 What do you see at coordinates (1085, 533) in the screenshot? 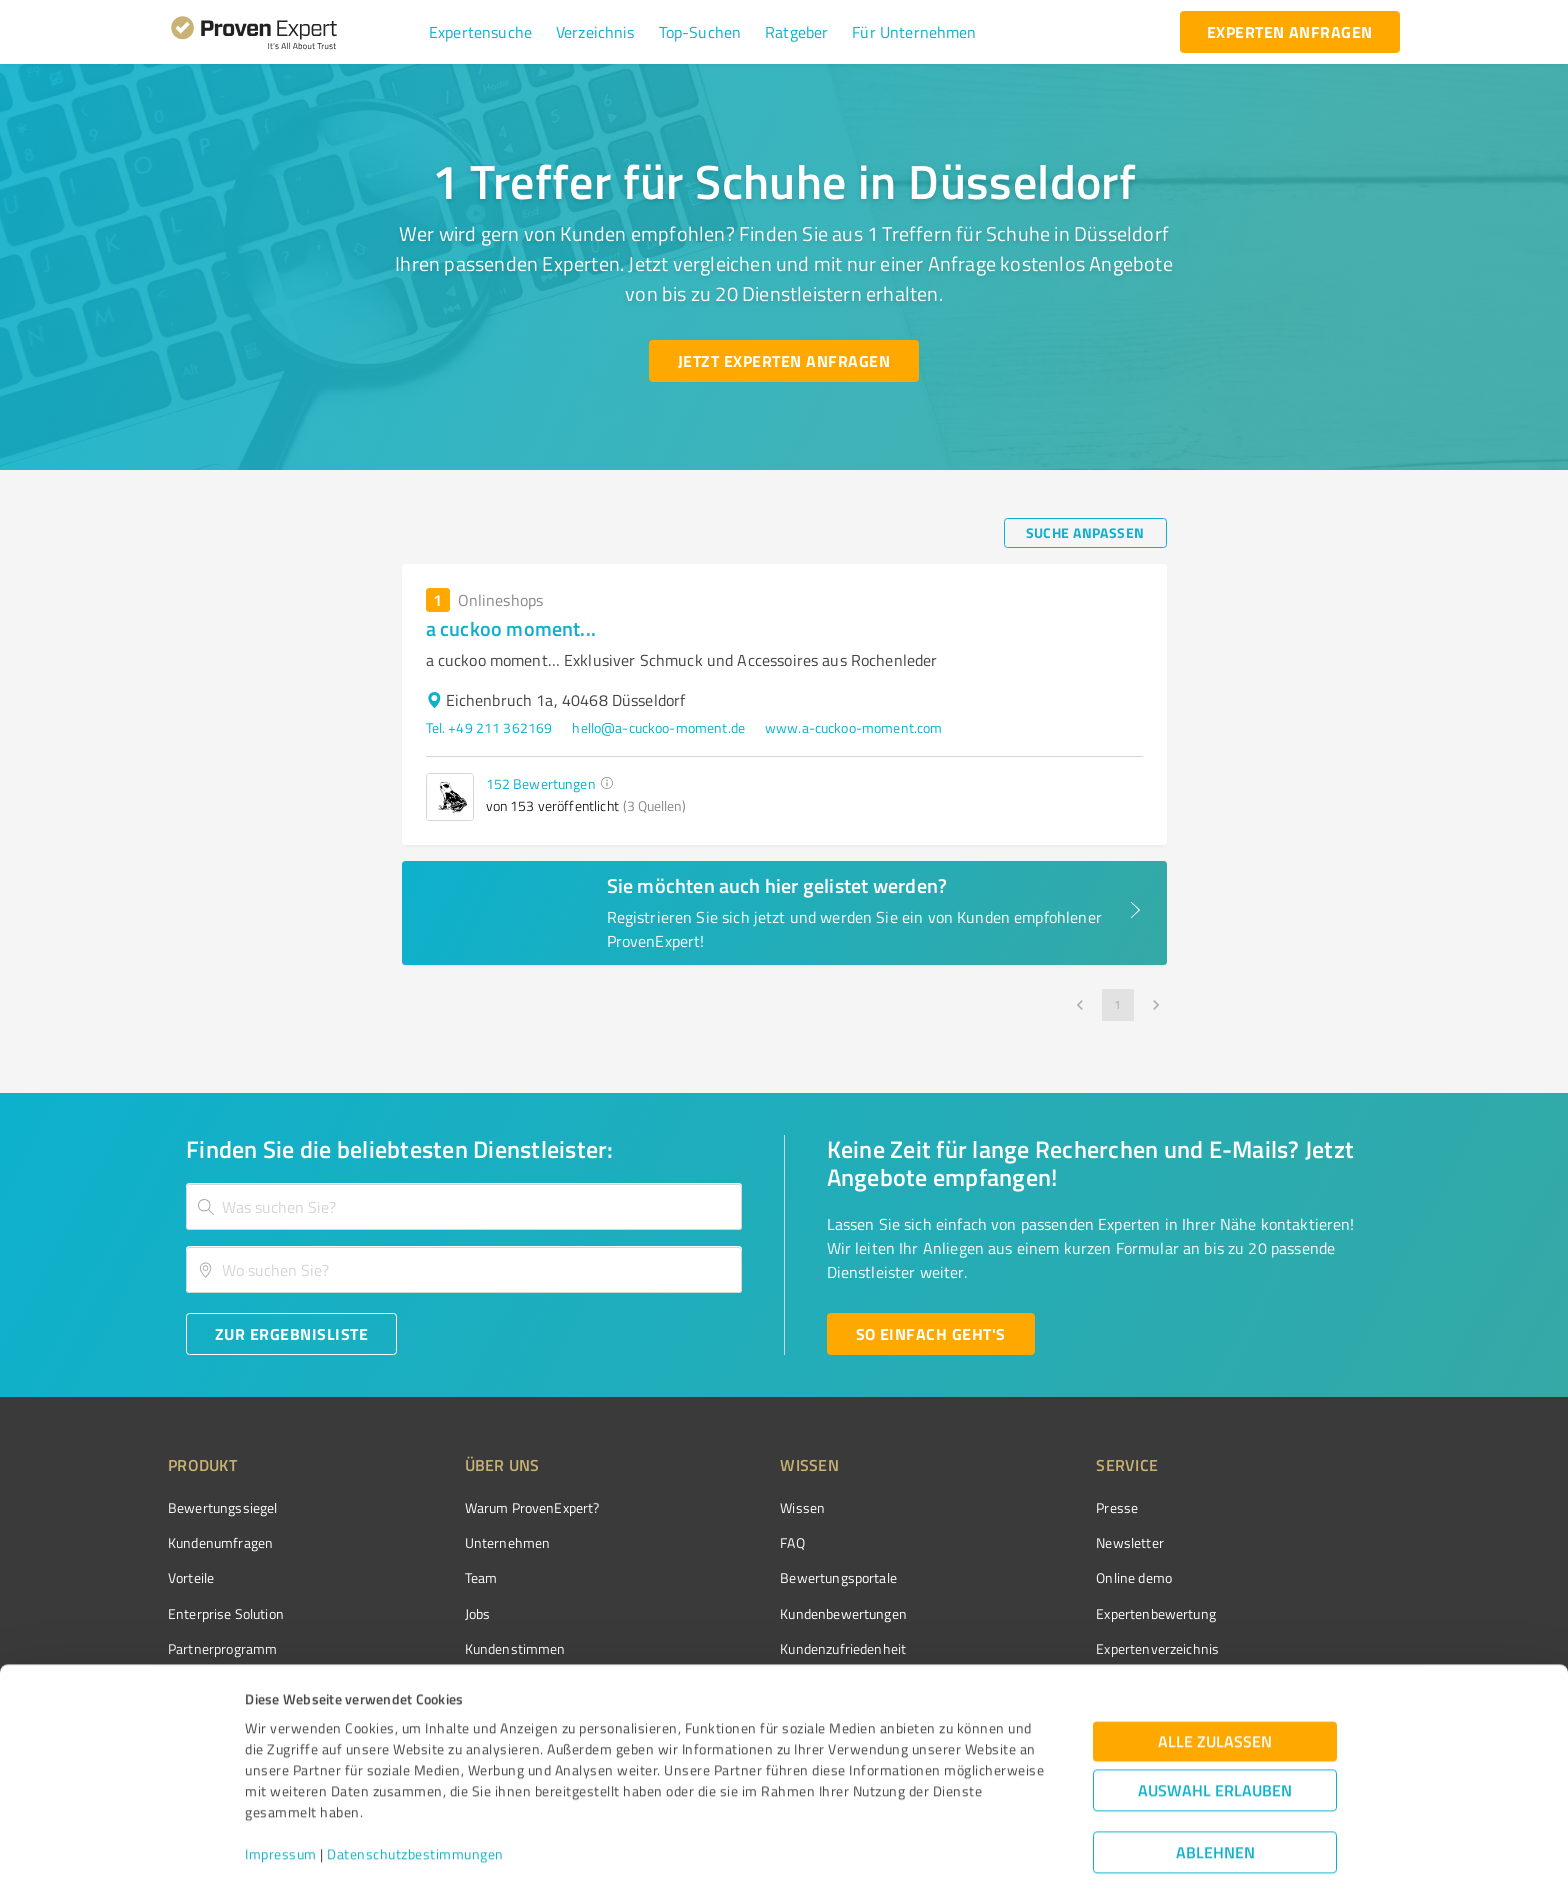
I see `[Suche anpassen button]` at bounding box center [1085, 533].